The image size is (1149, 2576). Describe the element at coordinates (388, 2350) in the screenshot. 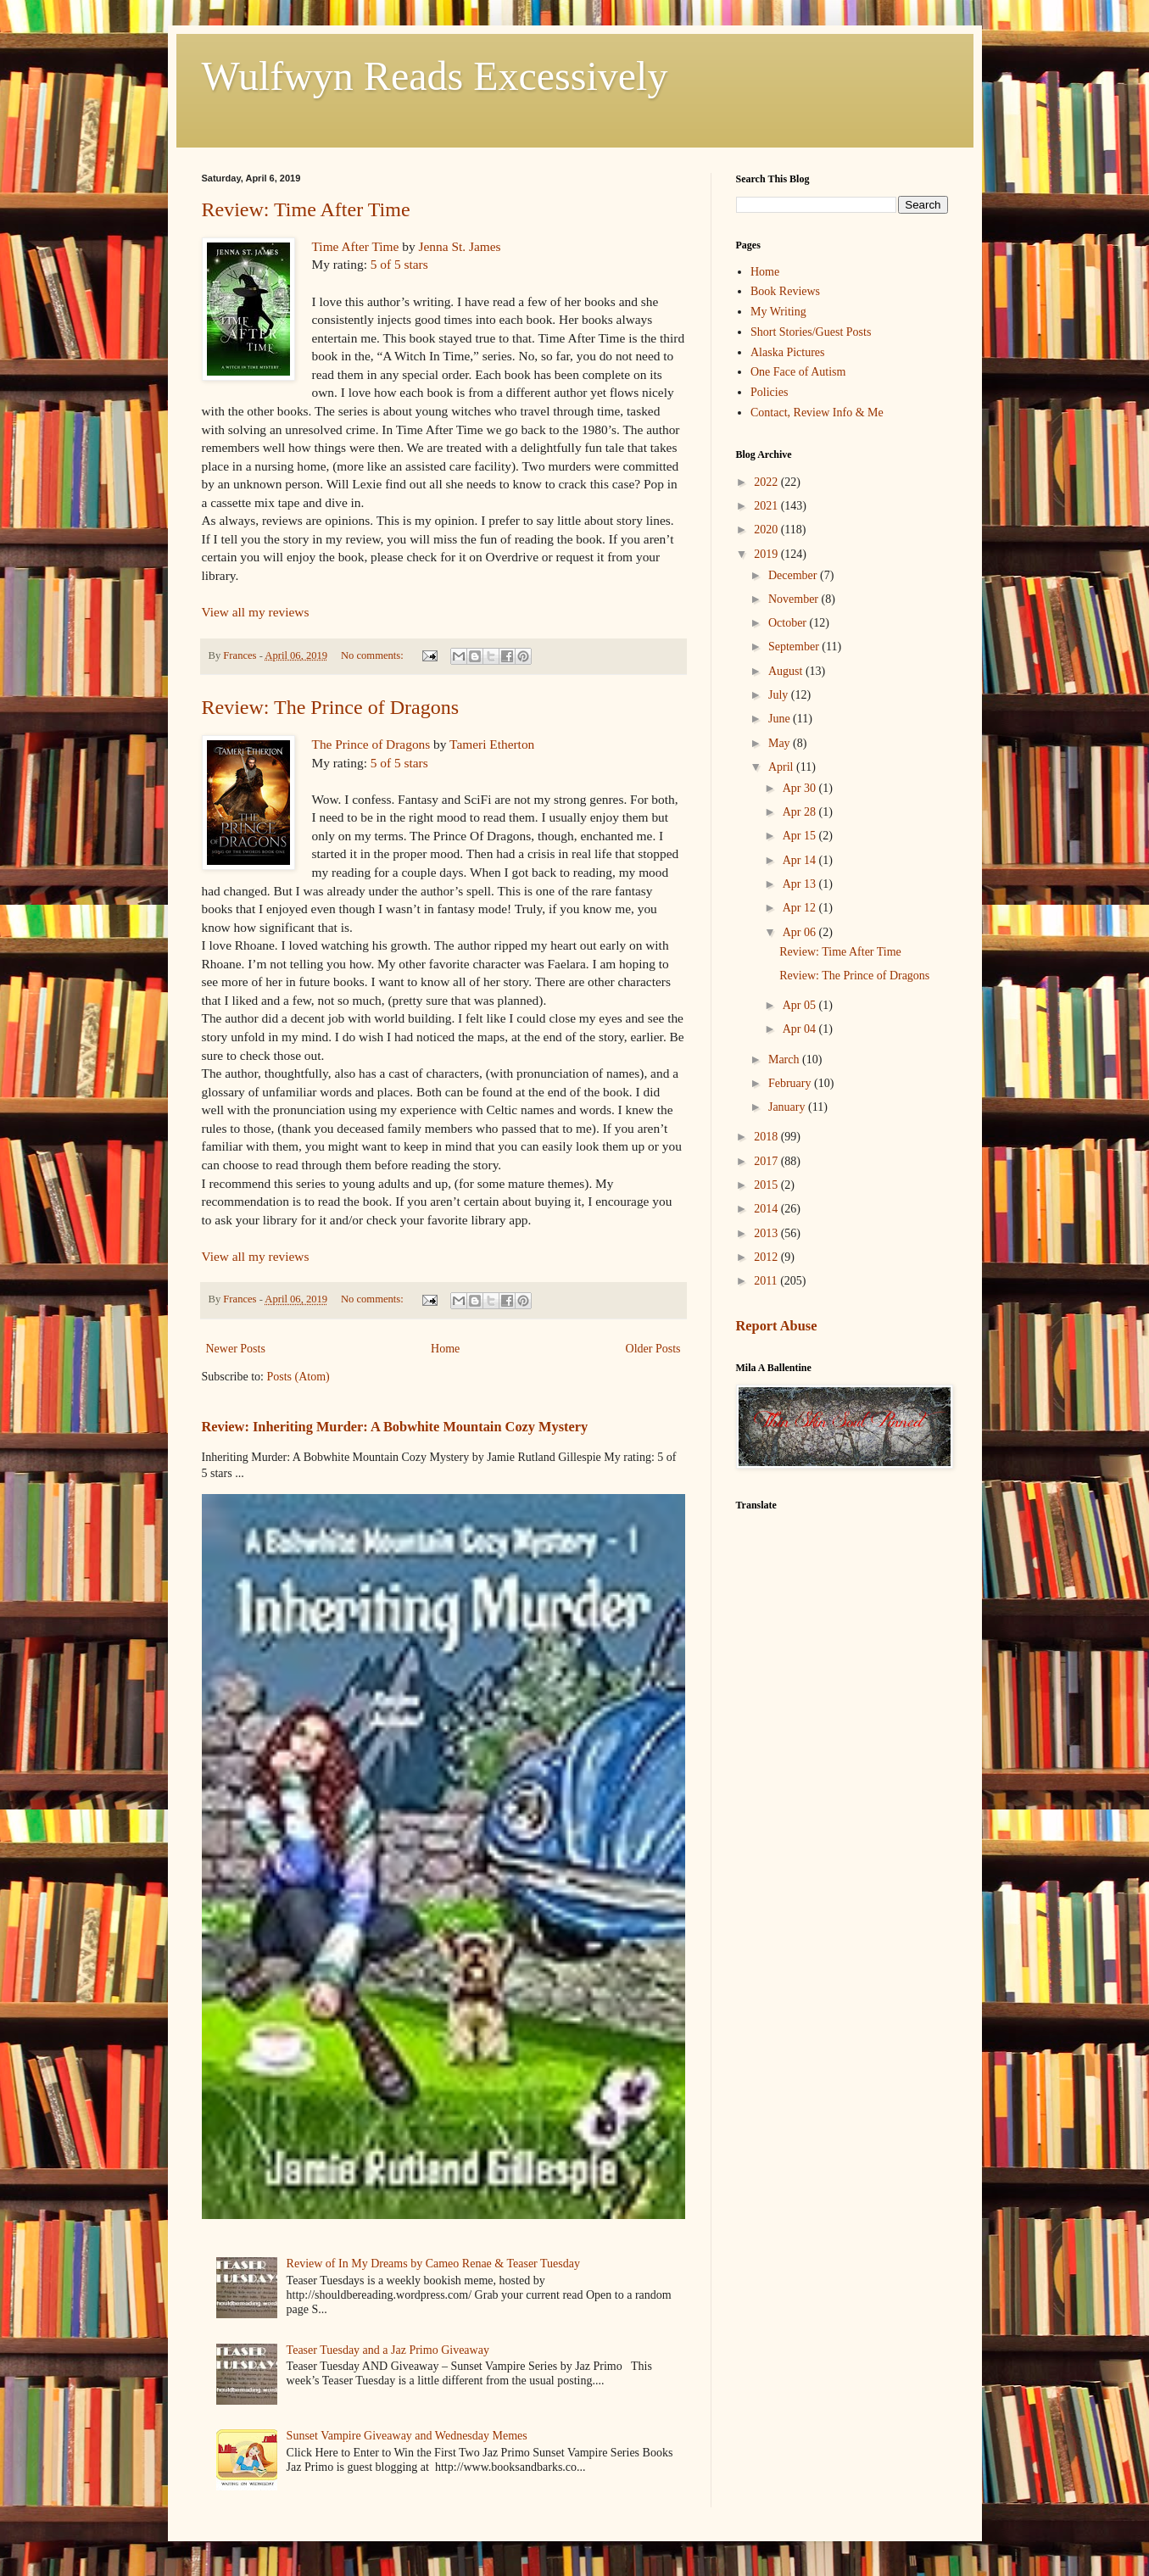

I see `Teaser Tuesday and a Jaz Primo Giveaway` at that location.